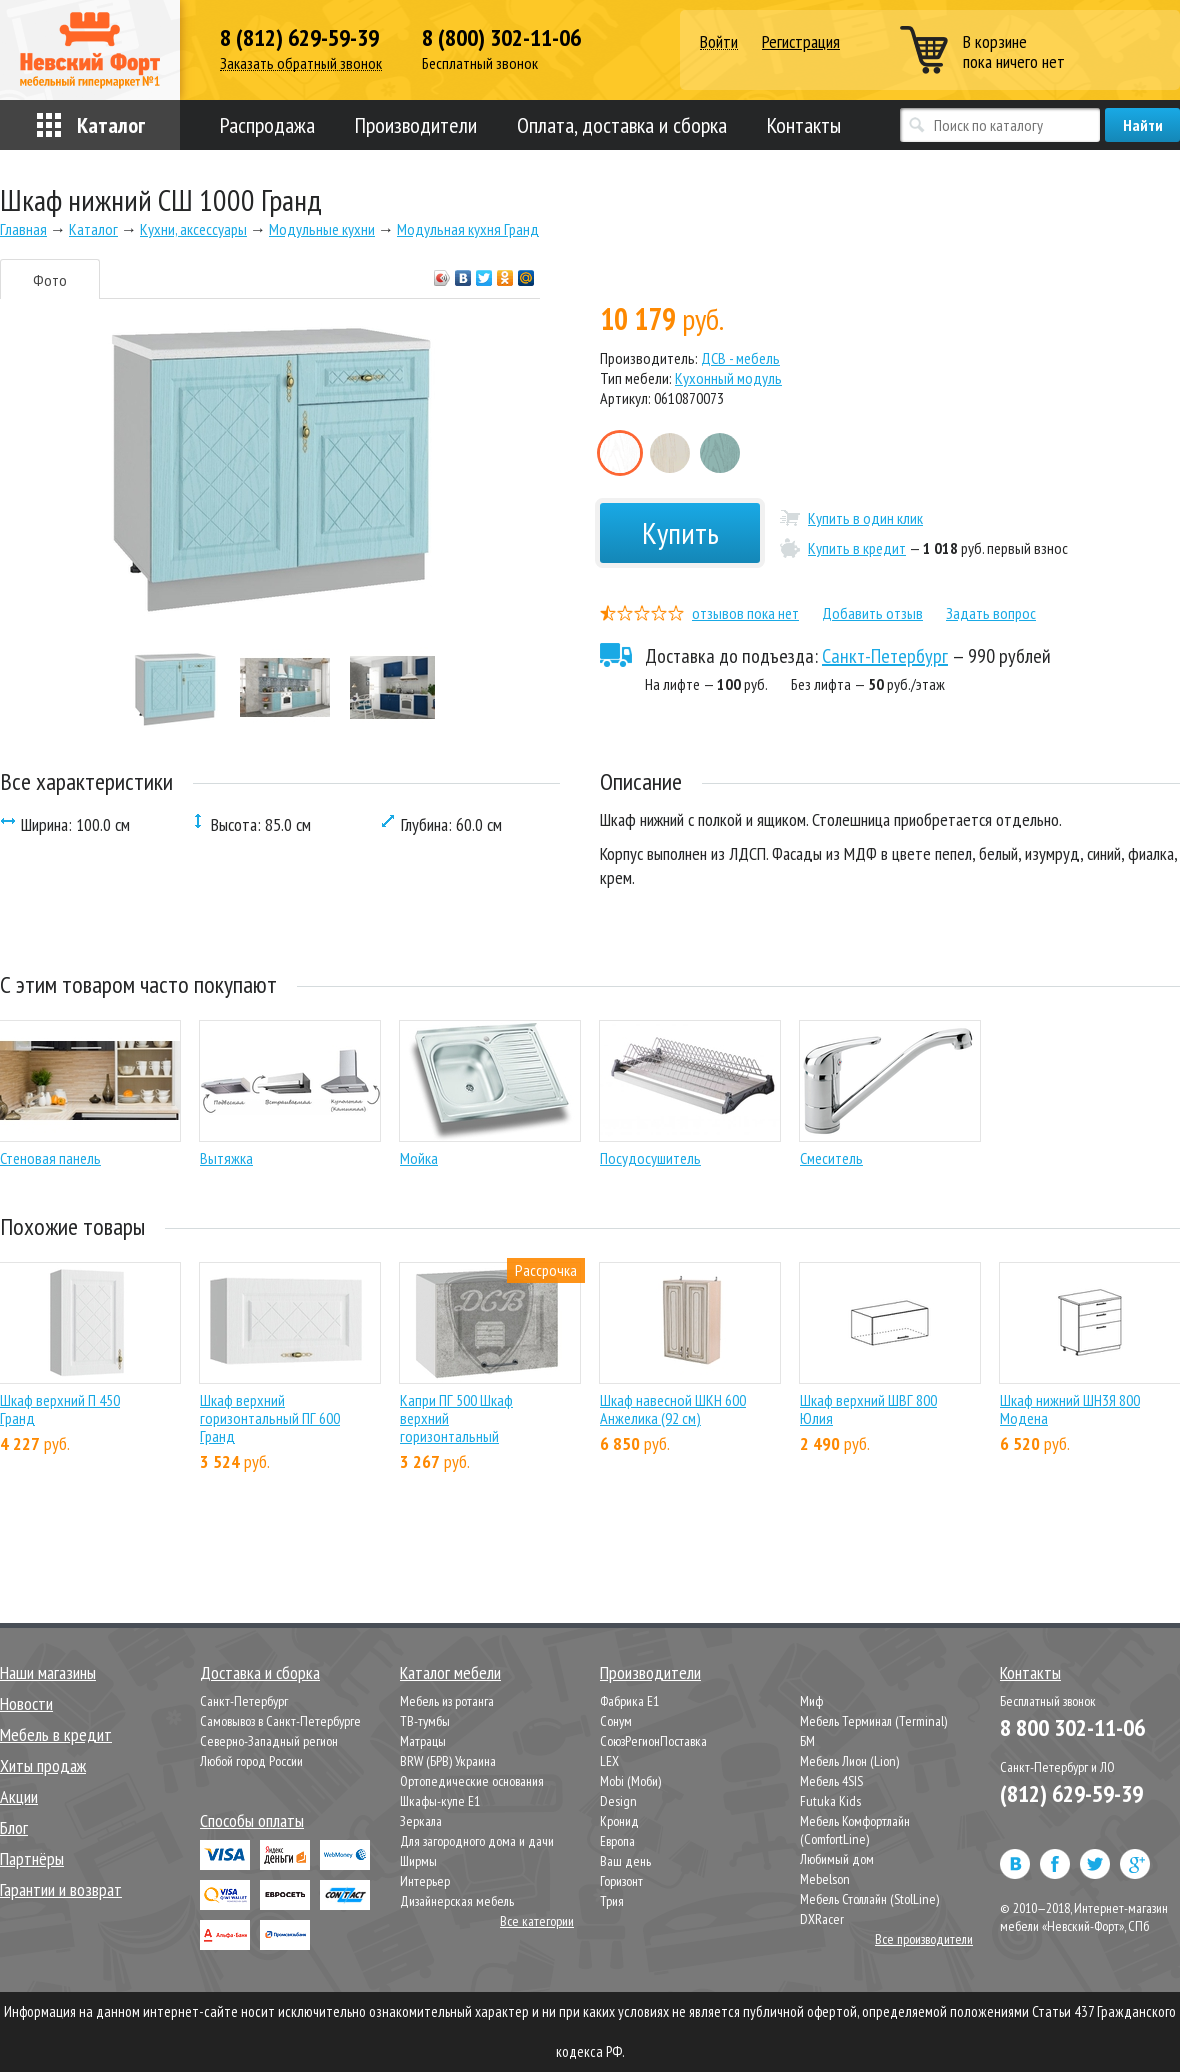 The image size is (1180, 2072). I want to click on 8 800 302-11-06, so click(1072, 1727).